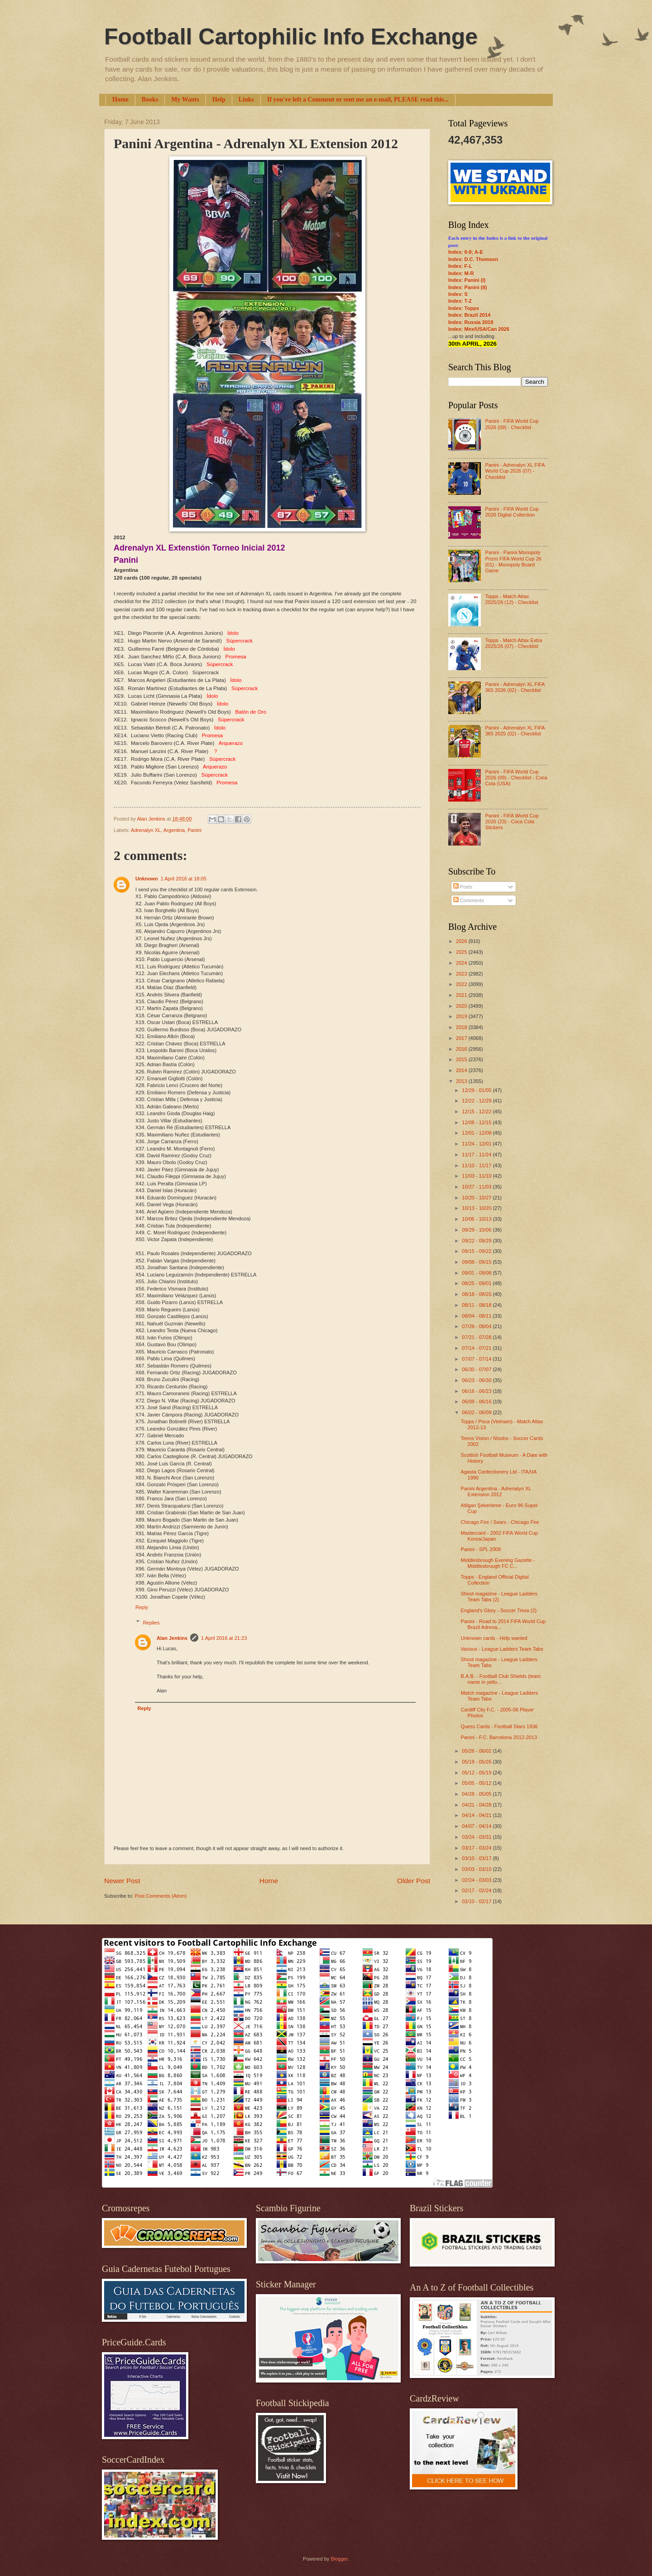 The width and height of the screenshot is (652, 2576). Describe the element at coordinates (339, 2559) in the screenshot. I see `Blogger` at that location.